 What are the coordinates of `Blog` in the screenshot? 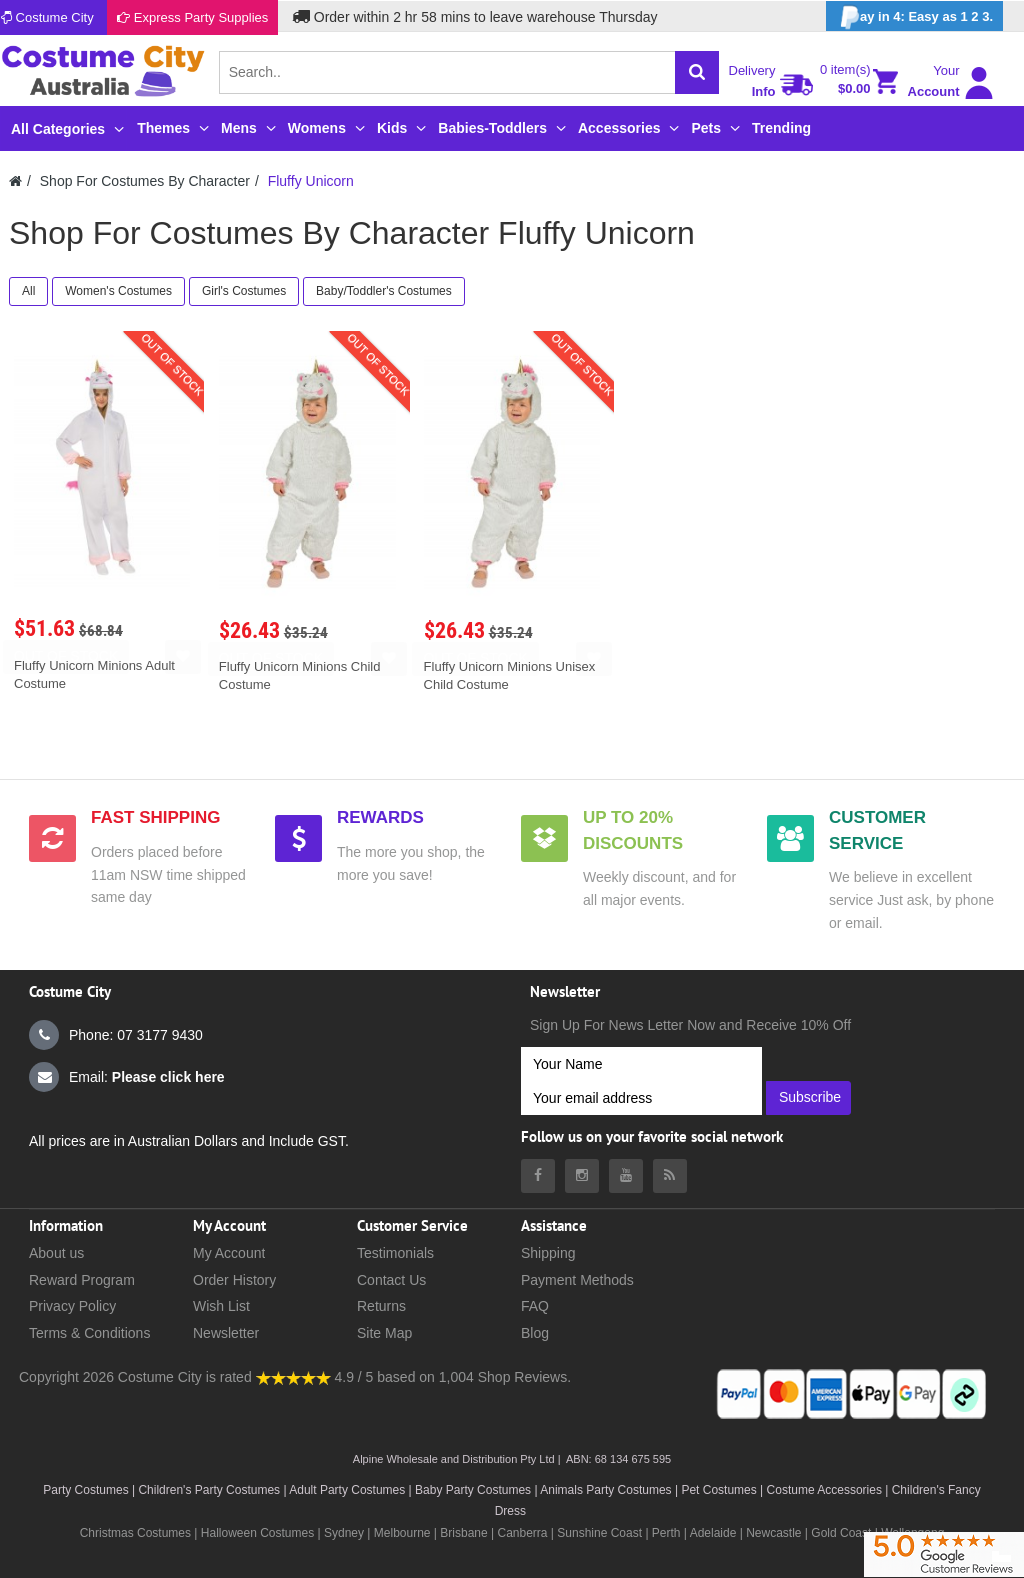 It's located at (535, 1333).